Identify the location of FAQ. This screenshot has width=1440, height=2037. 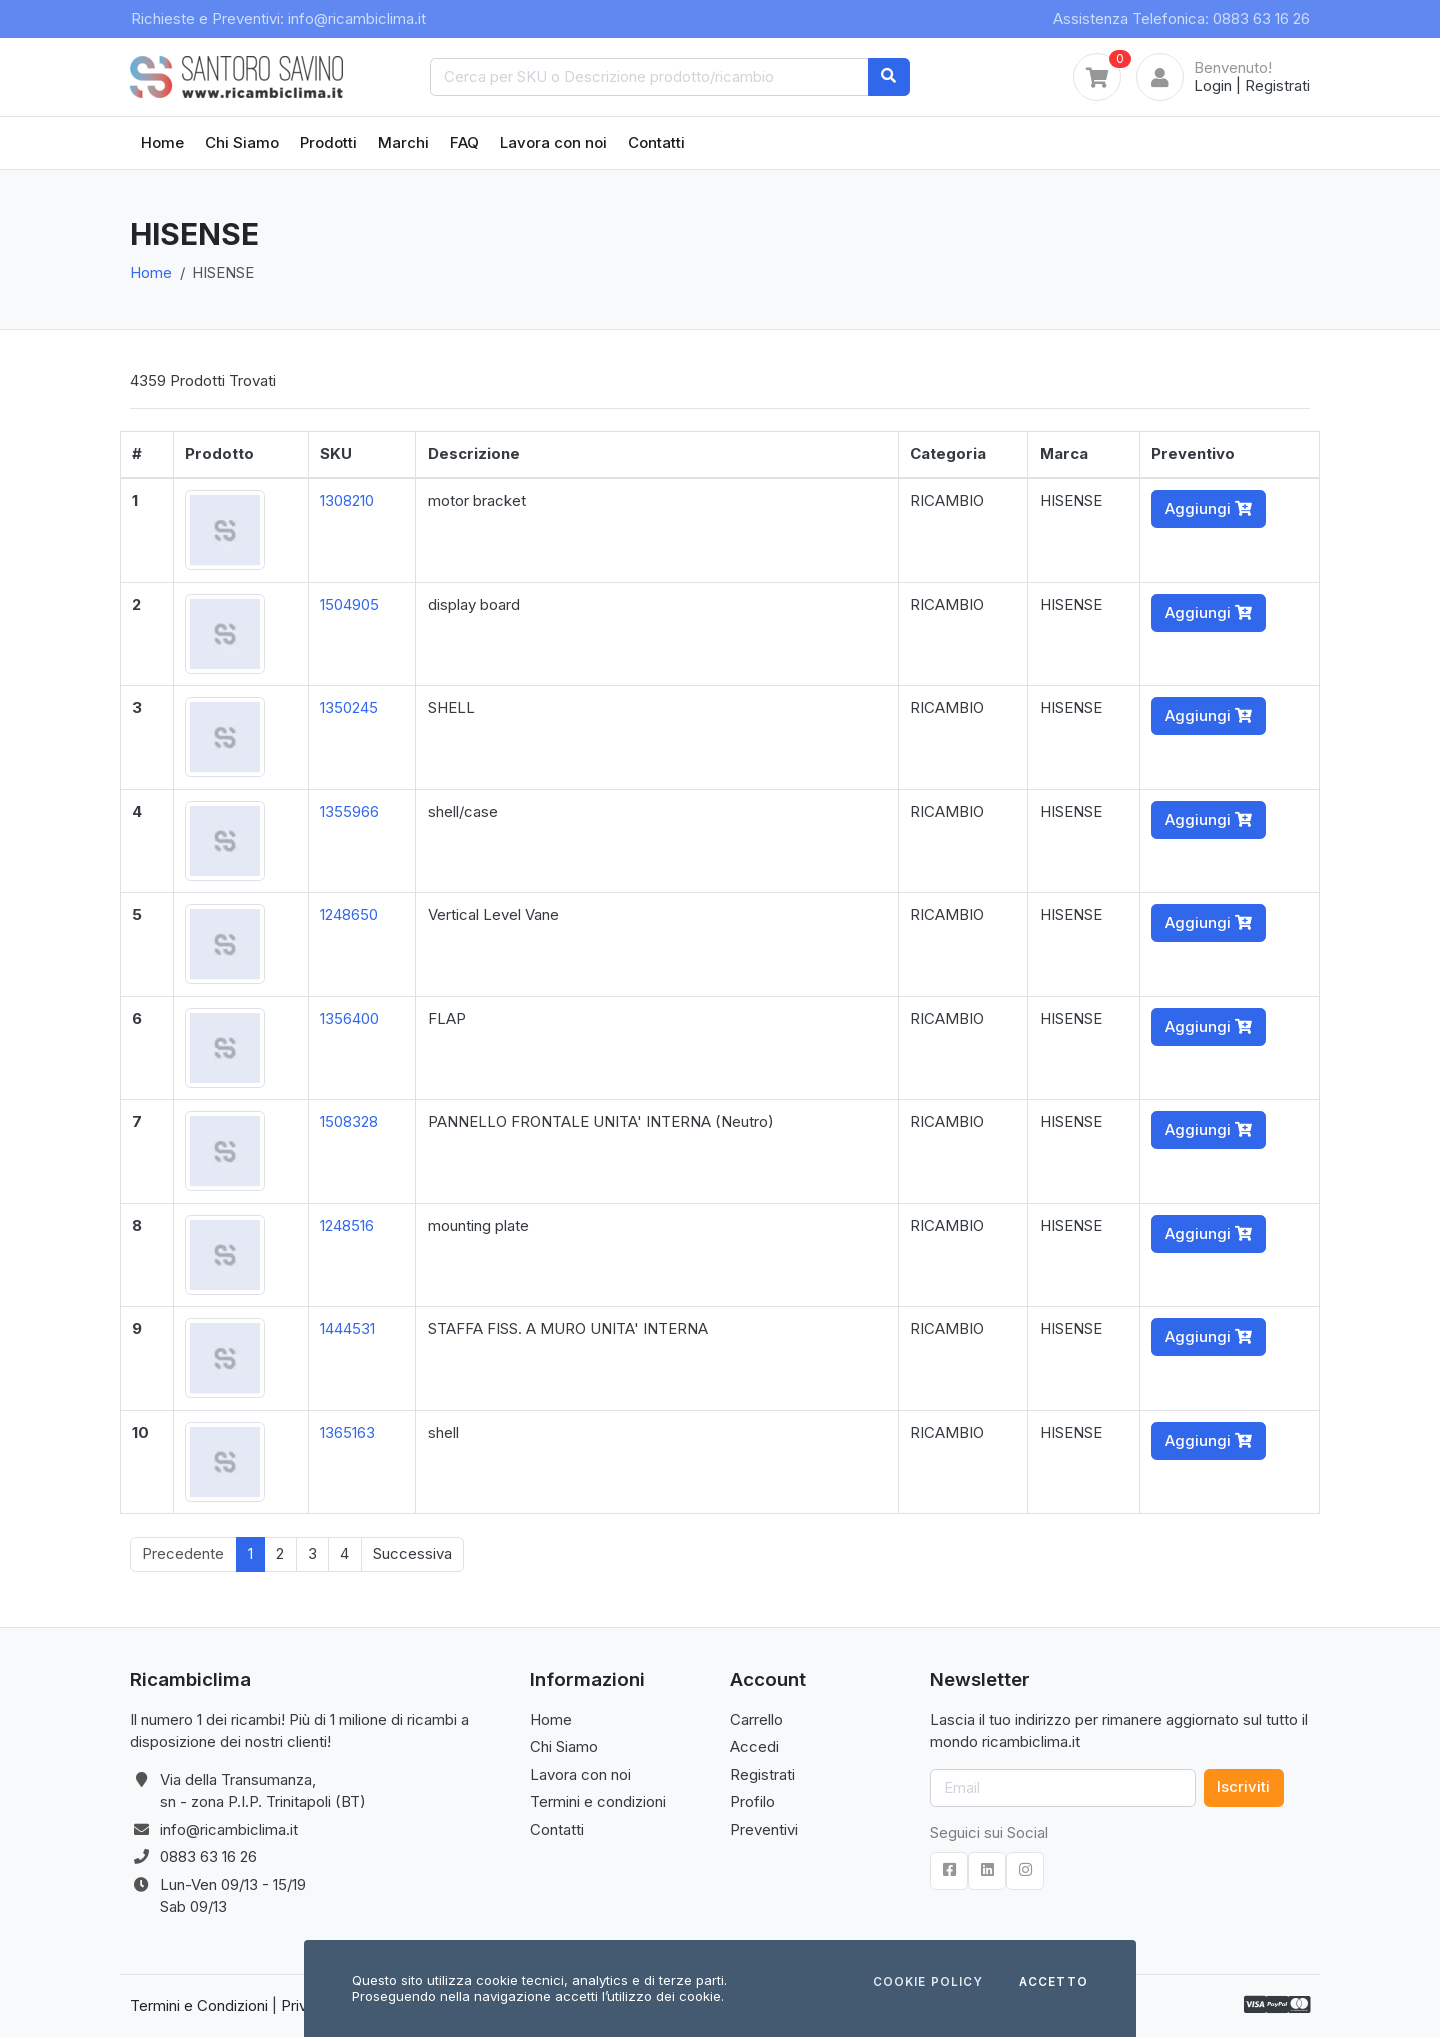
(464, 142).